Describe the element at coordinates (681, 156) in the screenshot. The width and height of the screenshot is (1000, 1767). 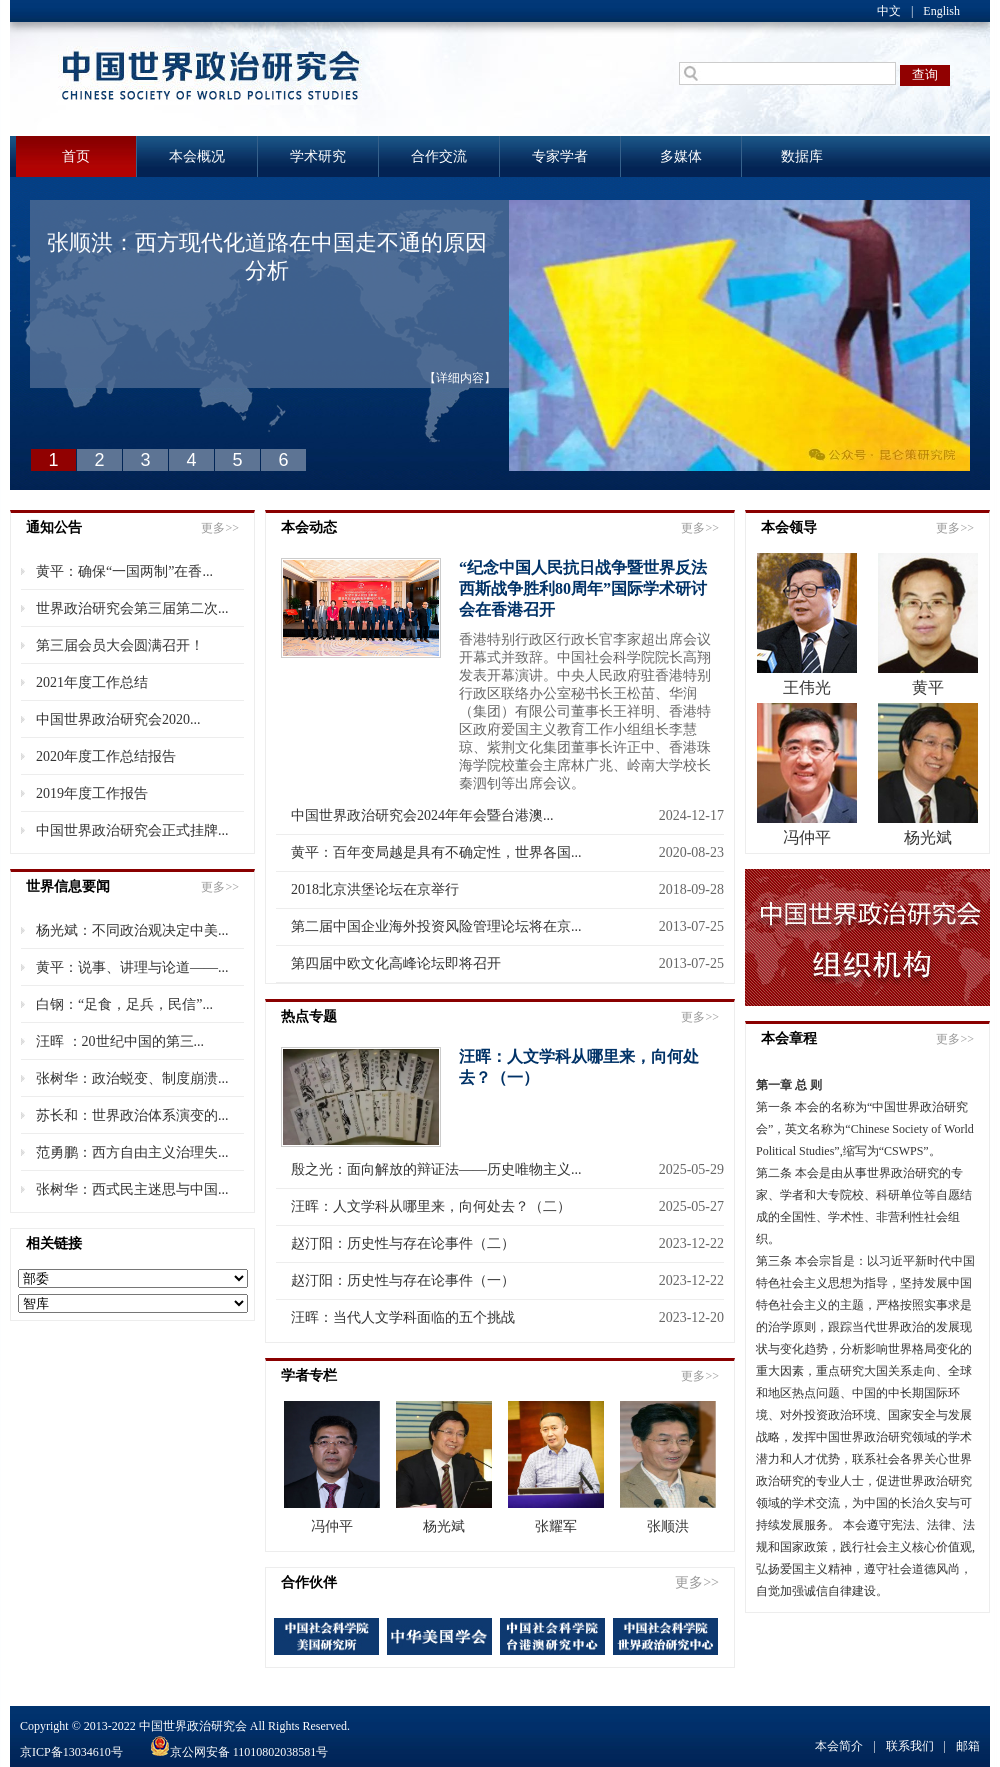
I see `多媒体` at that location.